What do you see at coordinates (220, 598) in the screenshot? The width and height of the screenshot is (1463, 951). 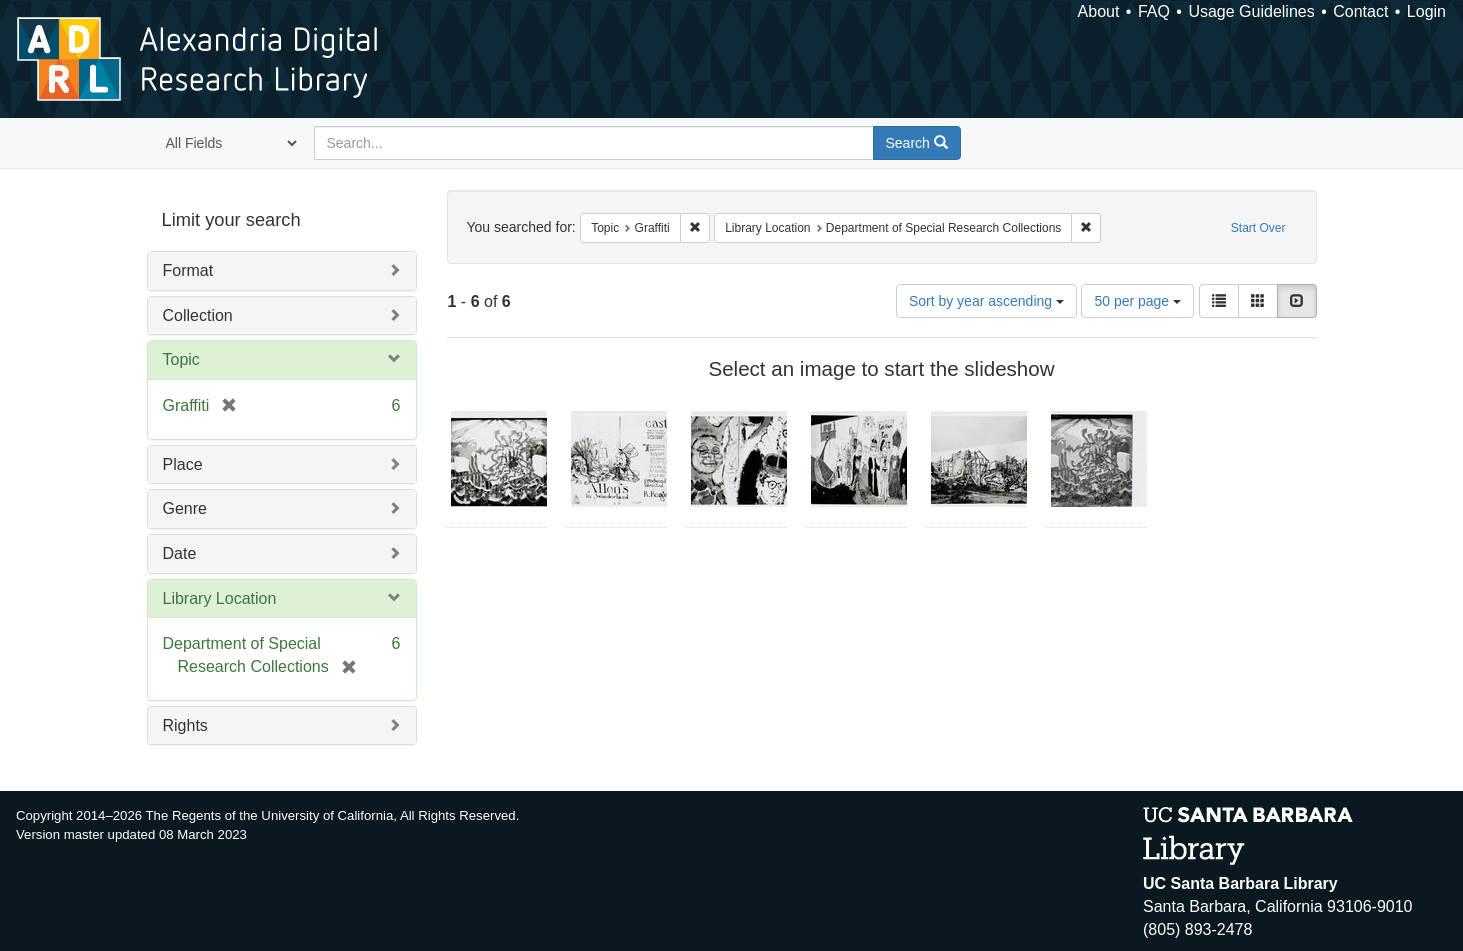 I see `Library Location` at bounding box center [220, 598].